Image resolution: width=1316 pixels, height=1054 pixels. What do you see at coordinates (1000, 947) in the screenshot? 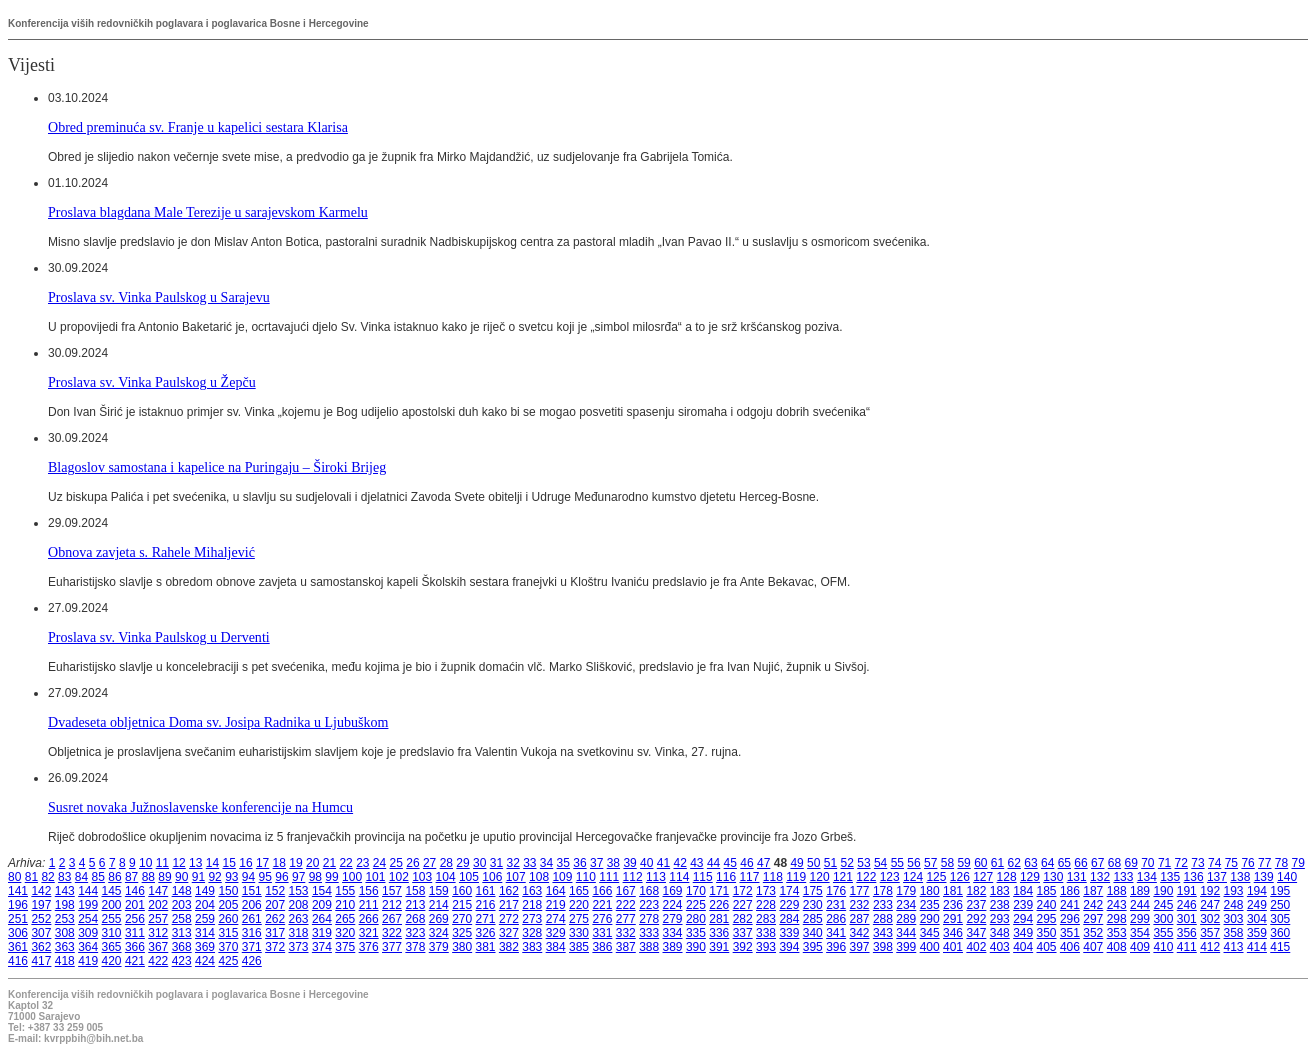
I see `403` at bounding box center [1000, 947].